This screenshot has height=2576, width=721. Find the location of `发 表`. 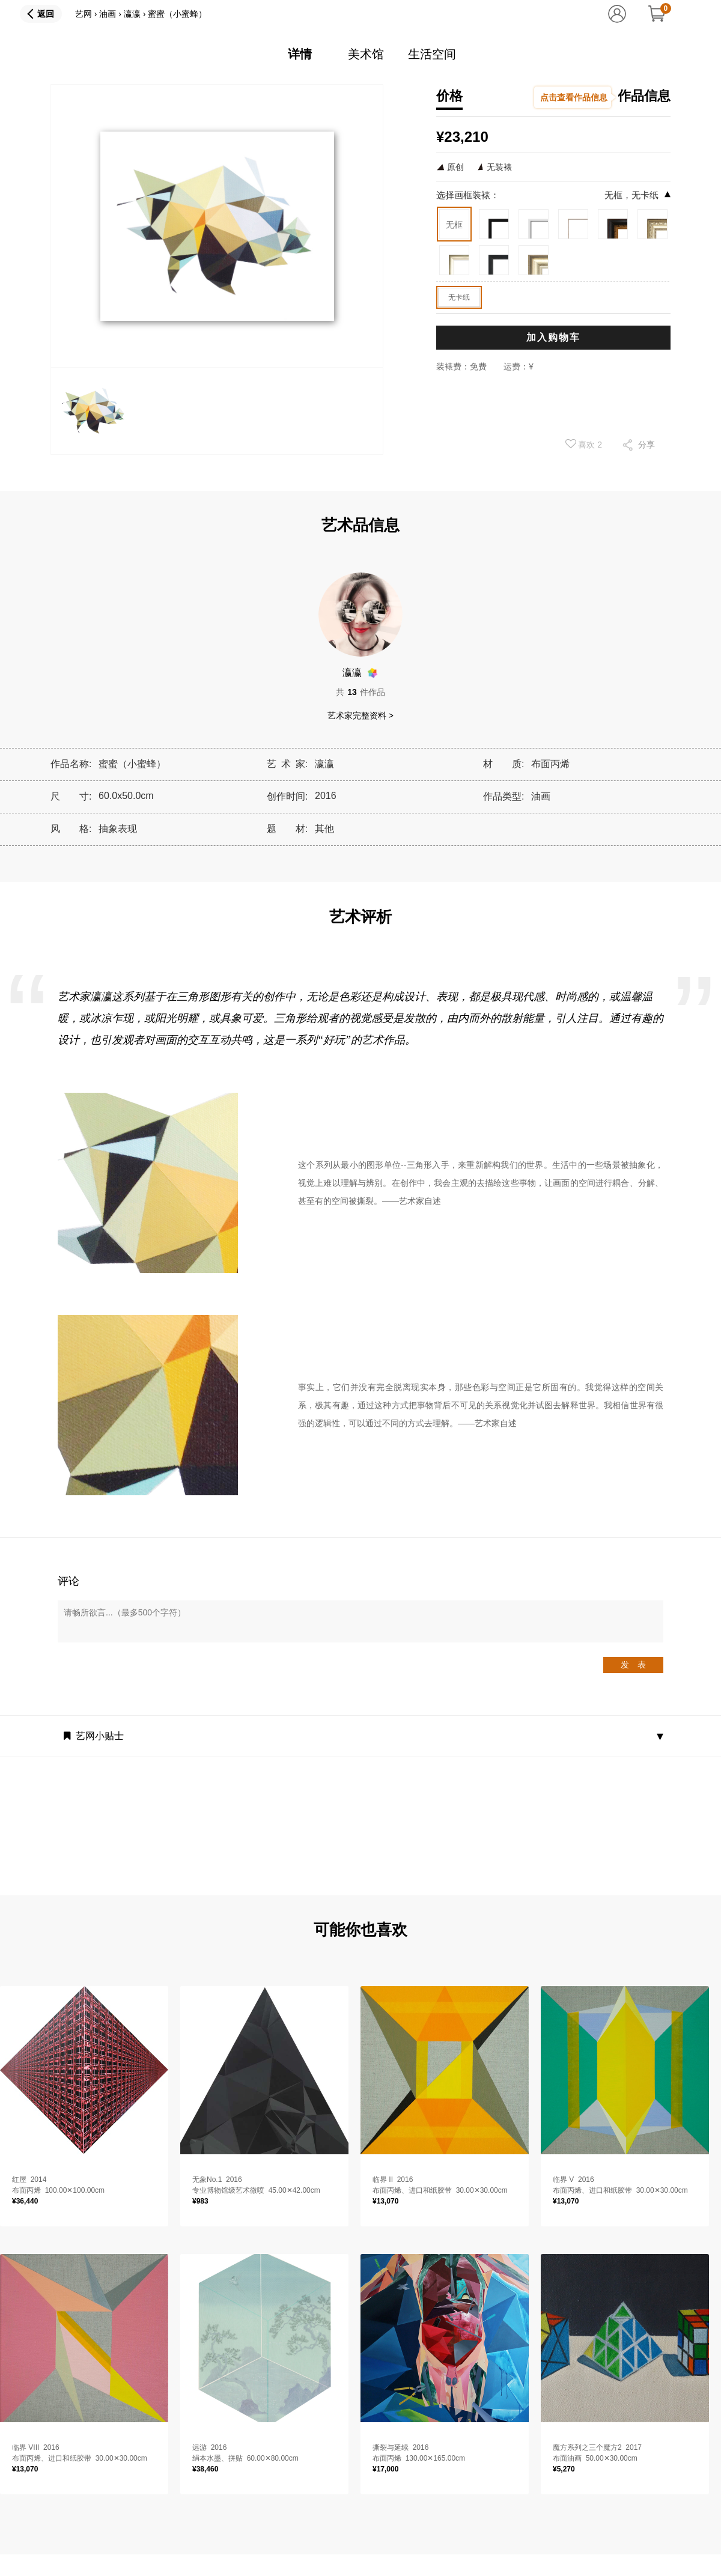

发 表 is located at coordinates (633, 1664).